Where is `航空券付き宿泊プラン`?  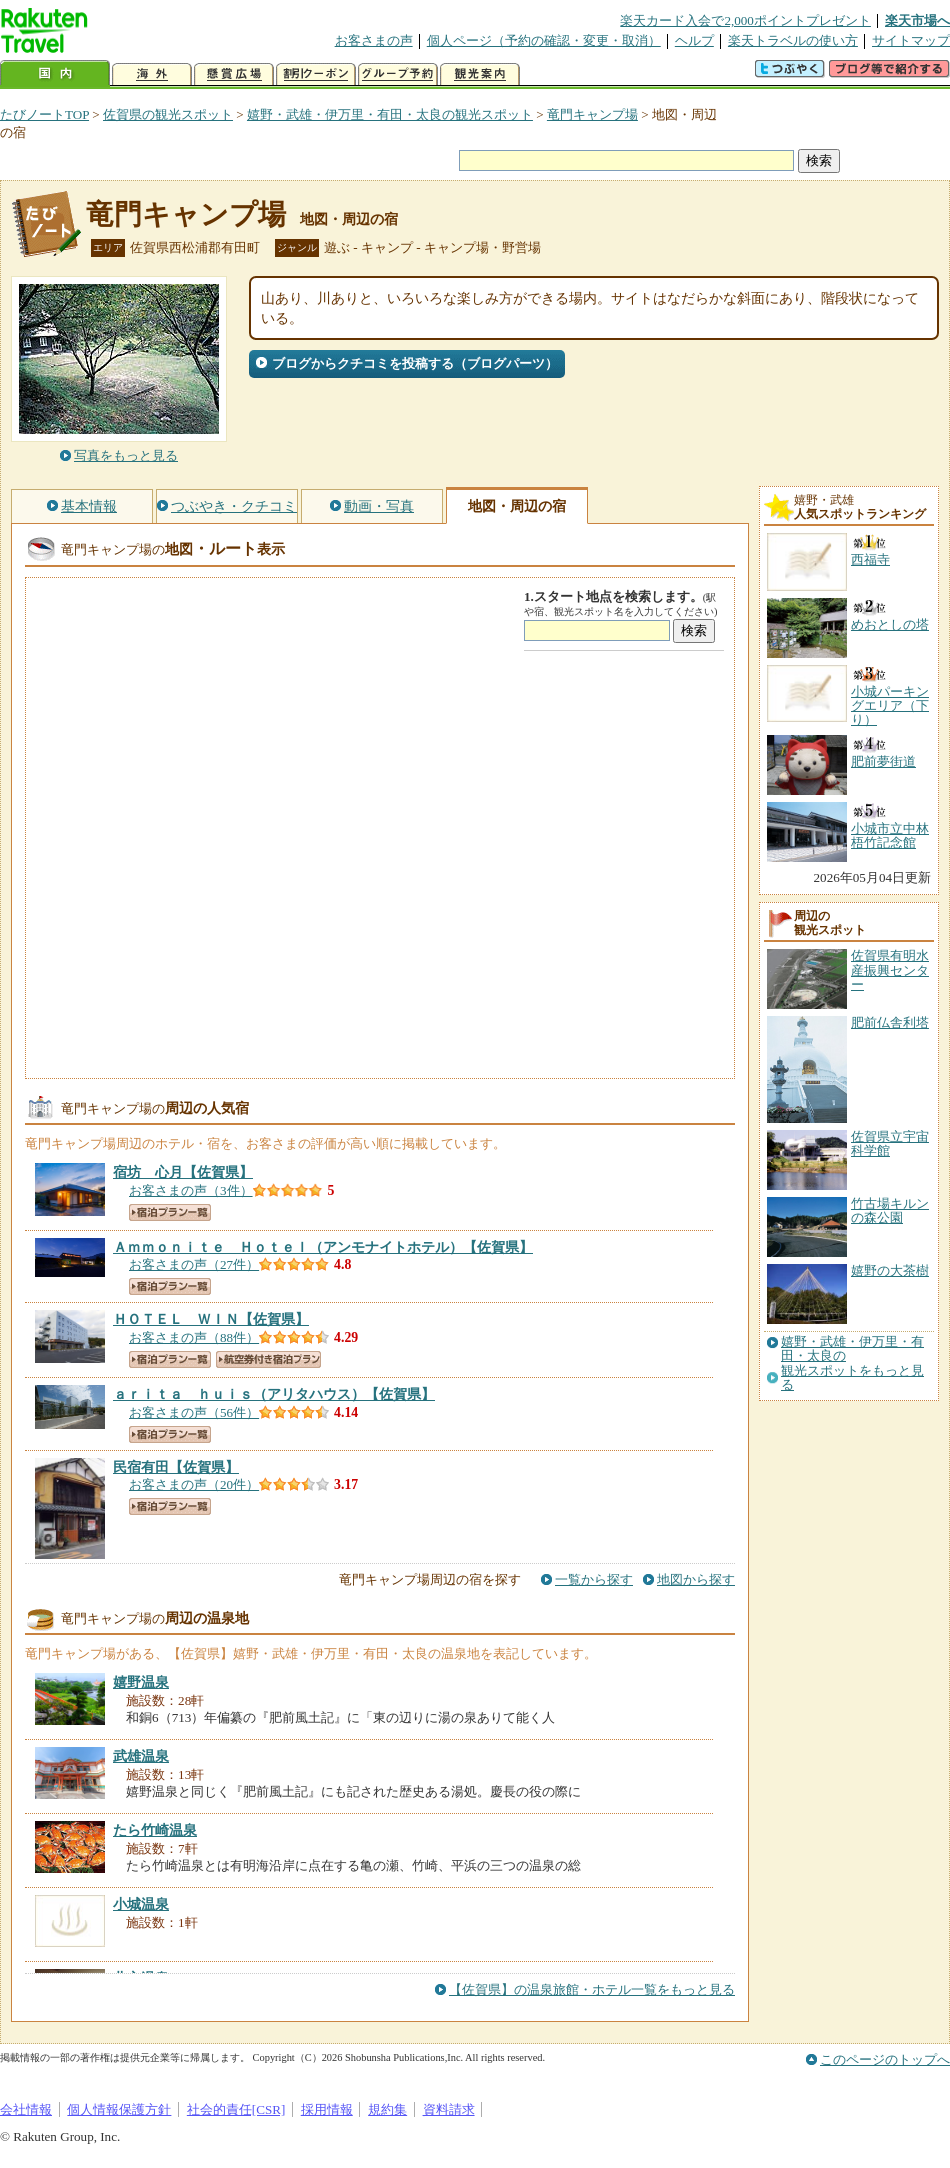 航空券付き宿泊プラン is located at coordinates (268, 1359).